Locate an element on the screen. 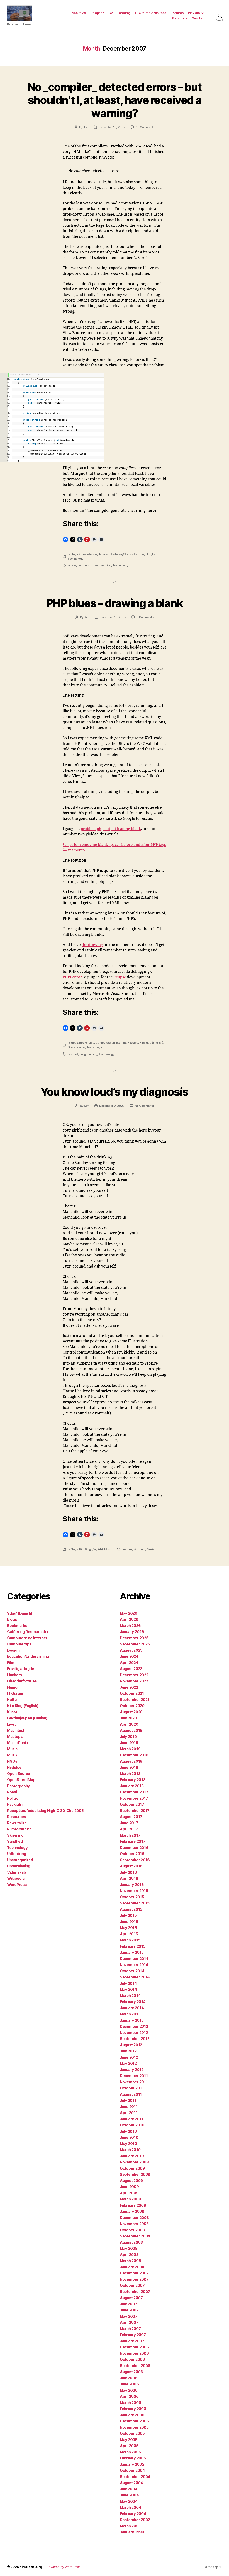 This screenshot has width=229, height=2576. the drawing is located at coordinates (92, 944).